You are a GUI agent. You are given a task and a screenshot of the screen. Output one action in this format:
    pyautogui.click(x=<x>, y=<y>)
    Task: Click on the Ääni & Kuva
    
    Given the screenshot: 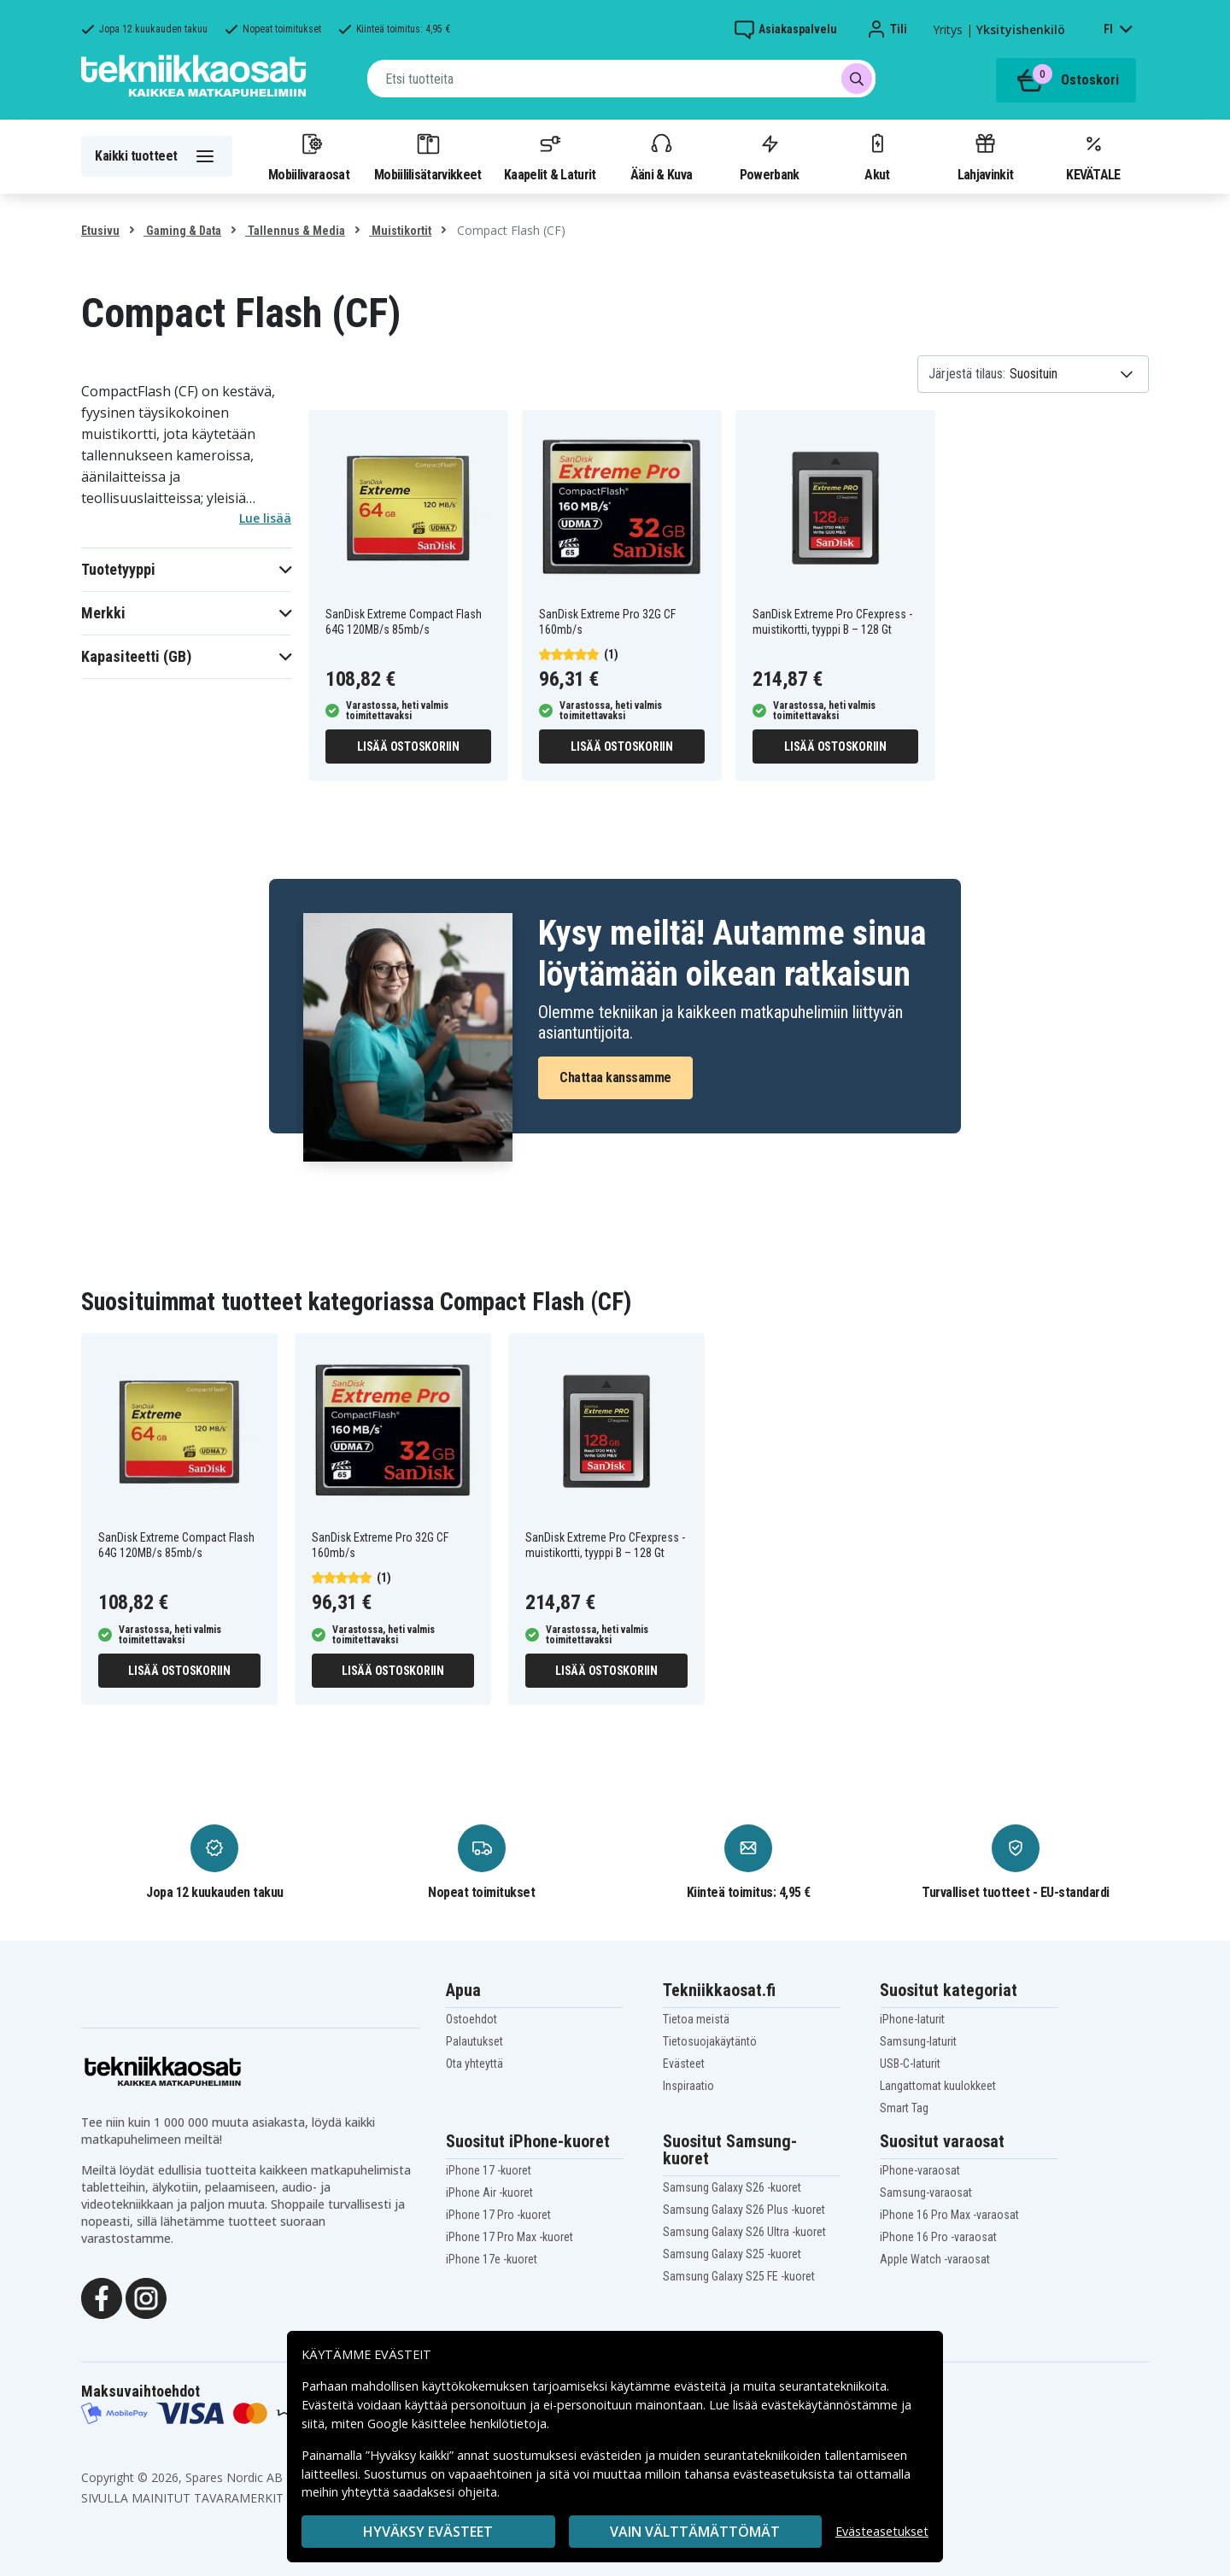 What is the action you would take?
    pyautogui.click(x=661, y=156)
    